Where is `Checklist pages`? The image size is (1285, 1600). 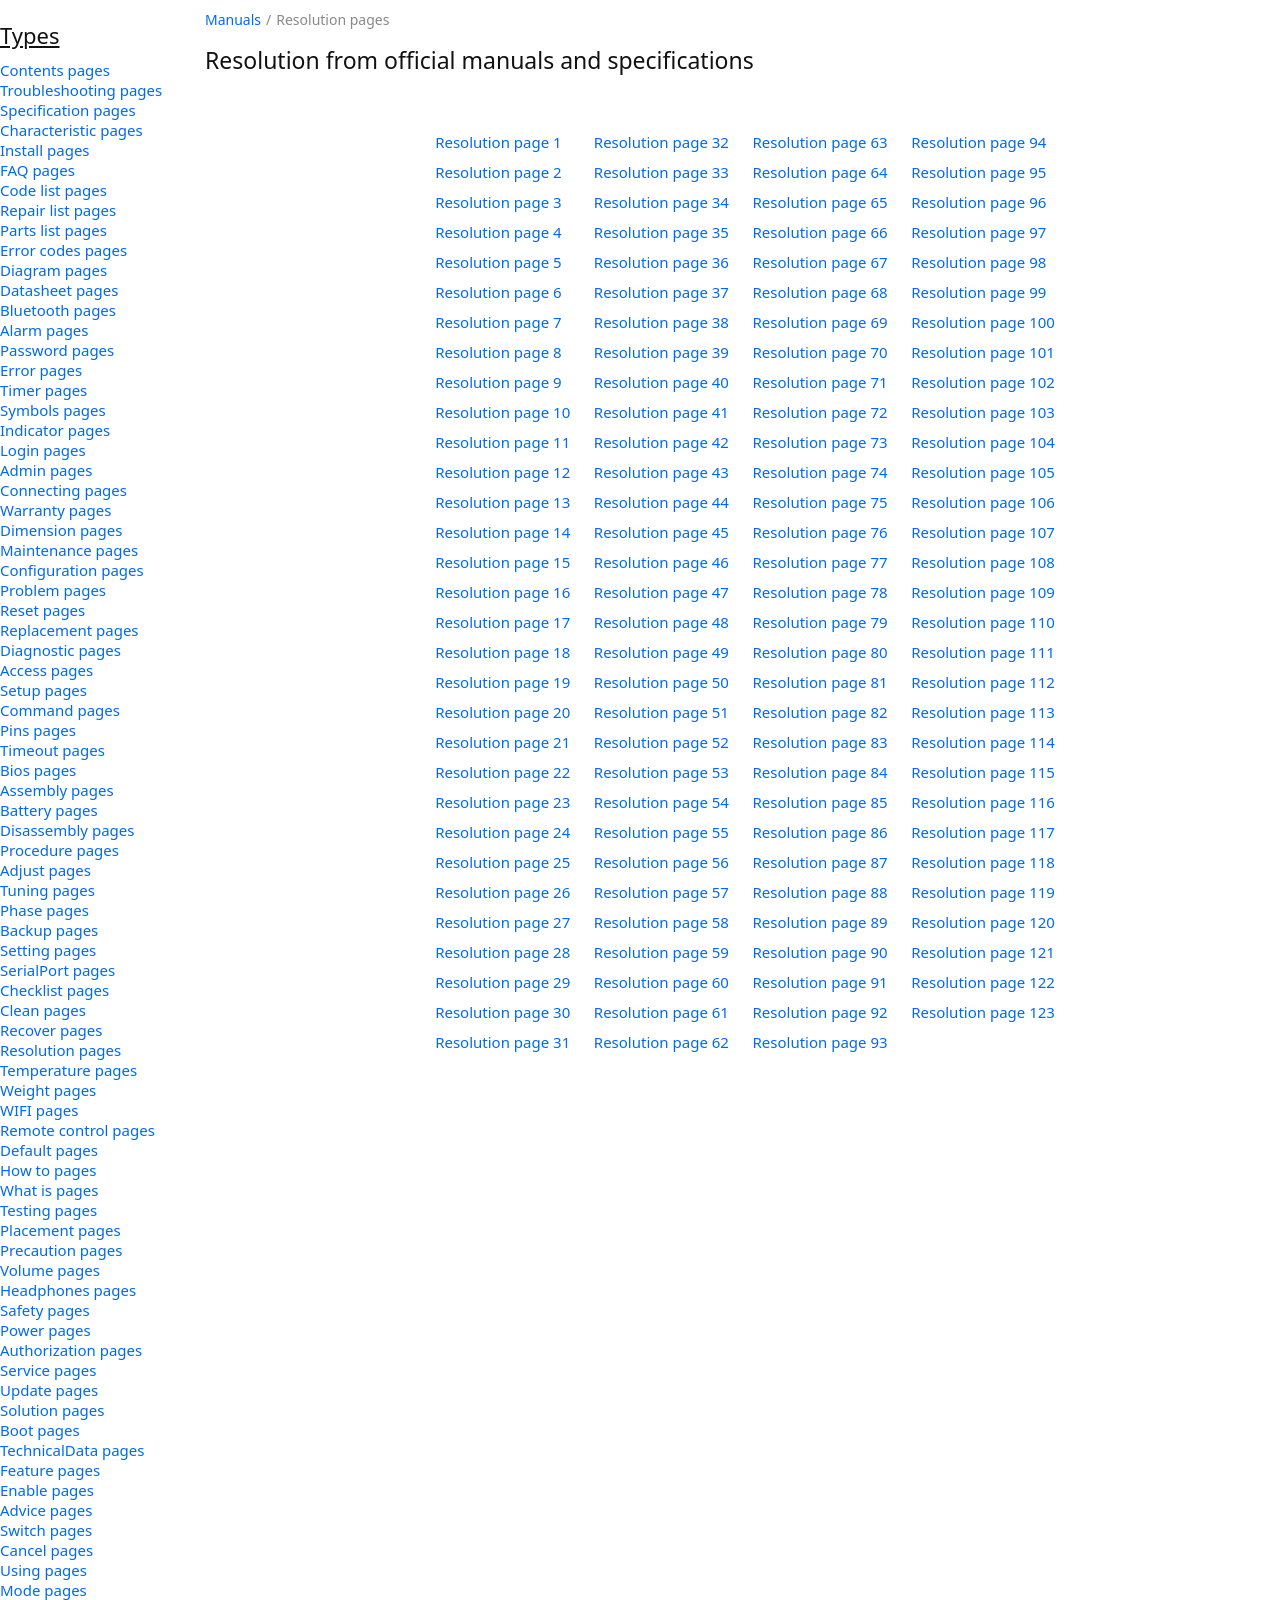
Checklist pages is located at coordinates (54, 990).